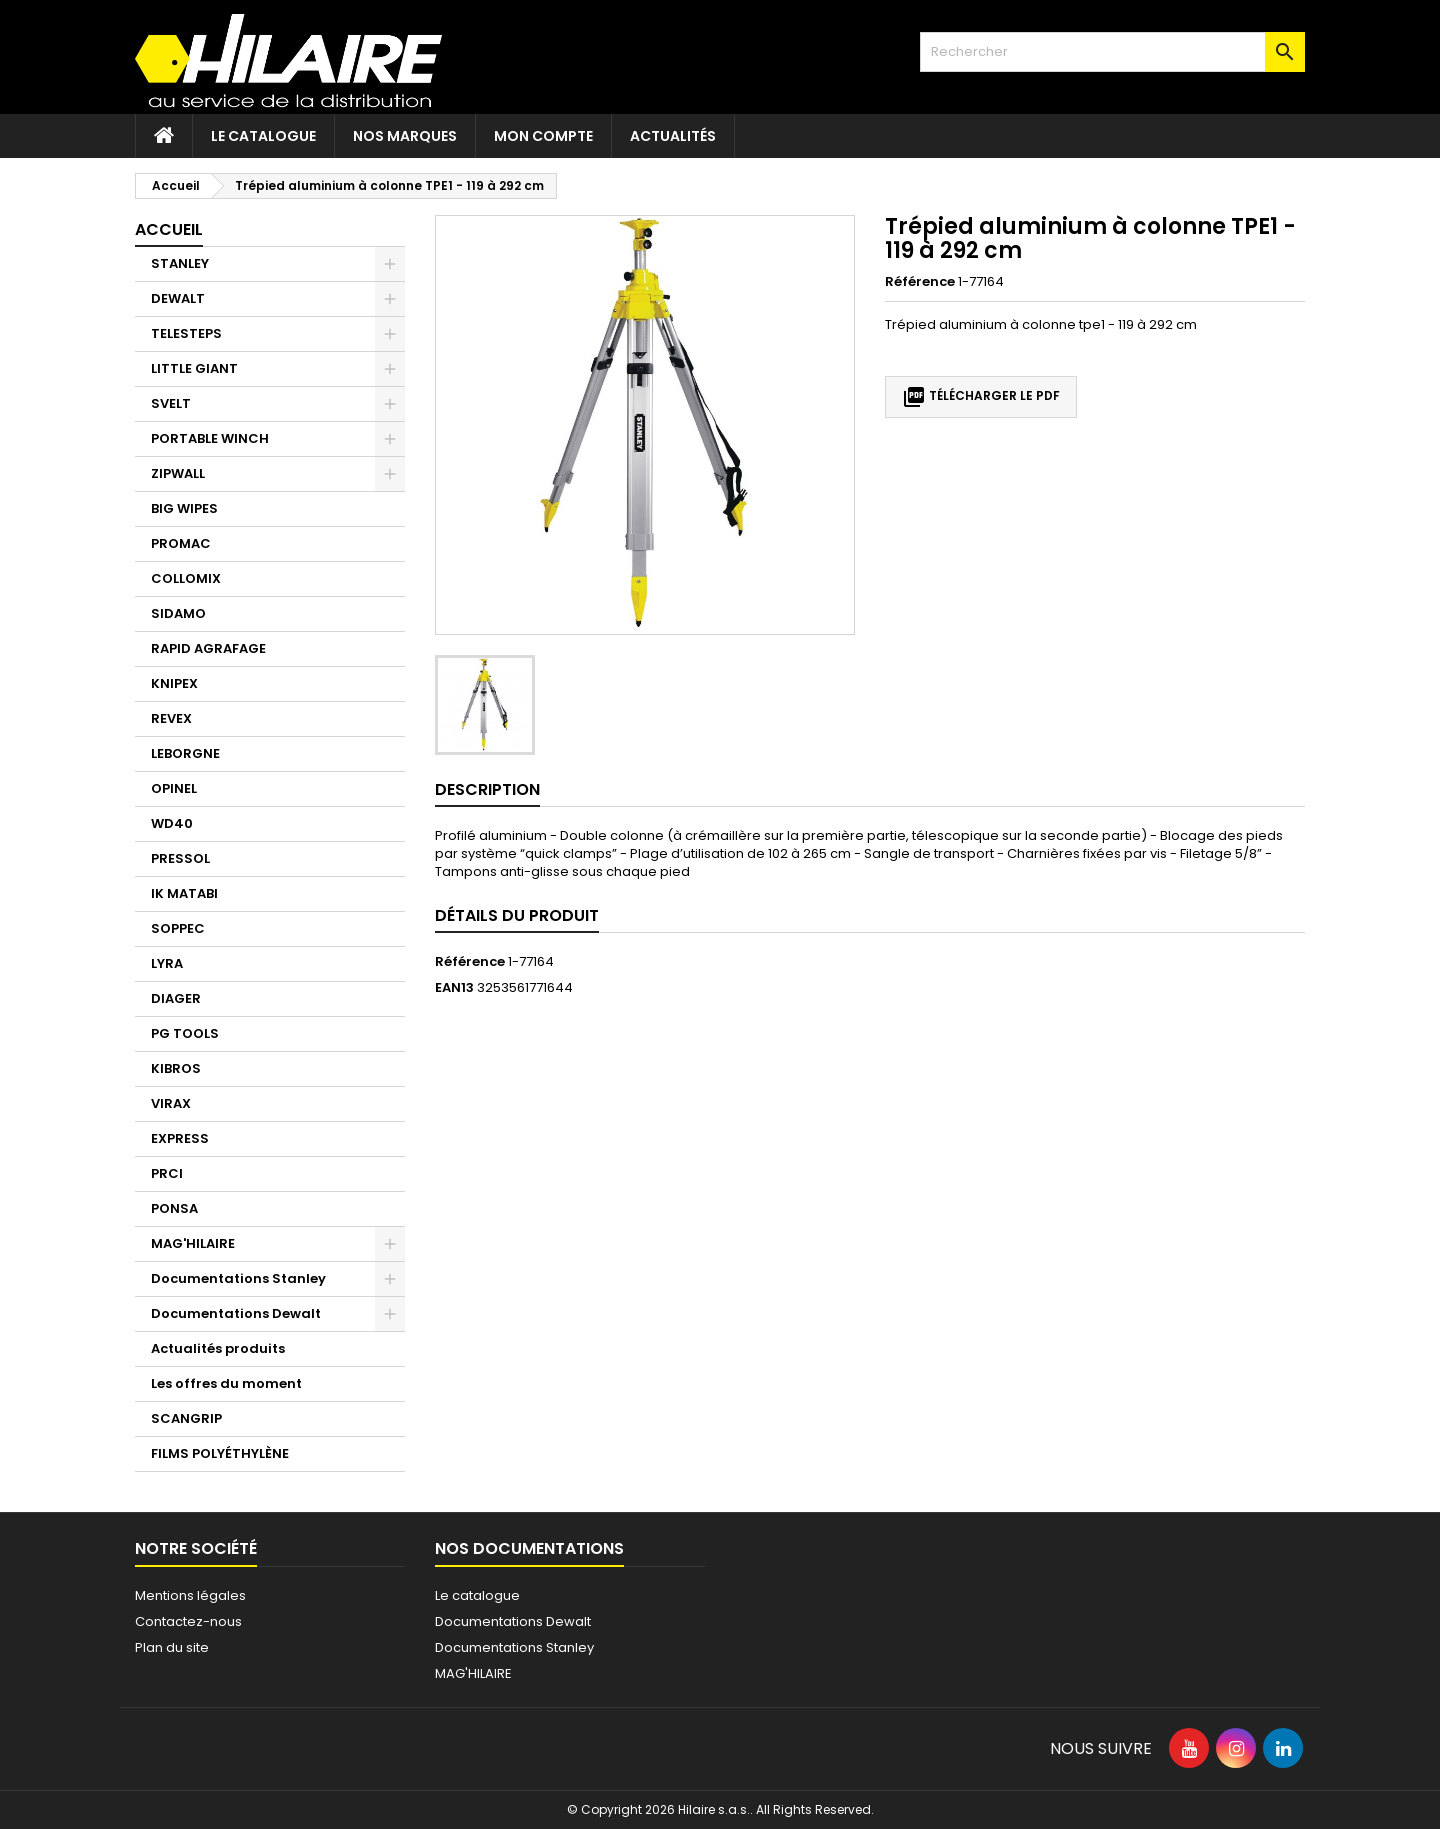  I want to click on Le catalogue, so click(263, 136).